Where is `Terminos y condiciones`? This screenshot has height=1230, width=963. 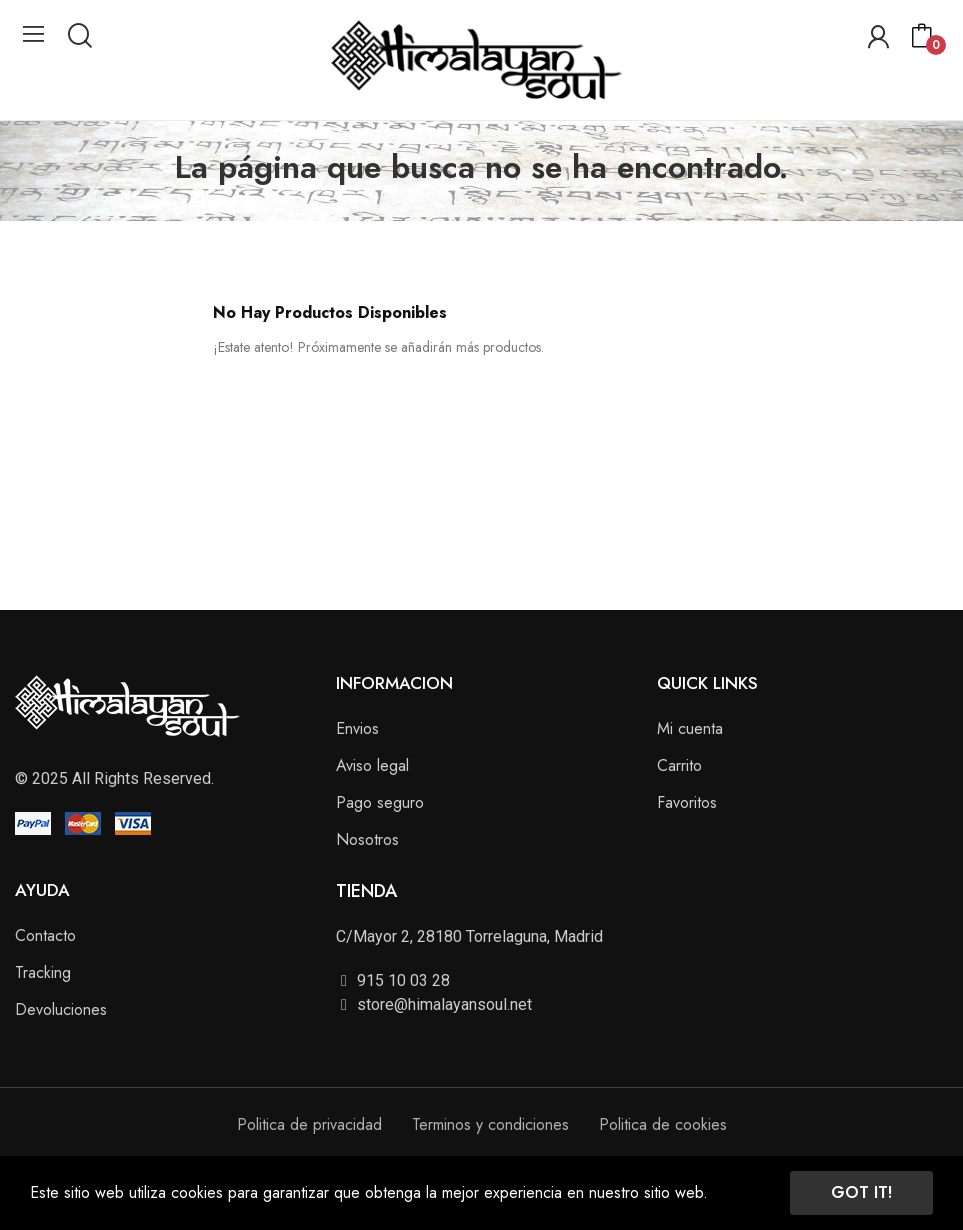 Terminos y condiciones is located at coordinates (490, 1124).